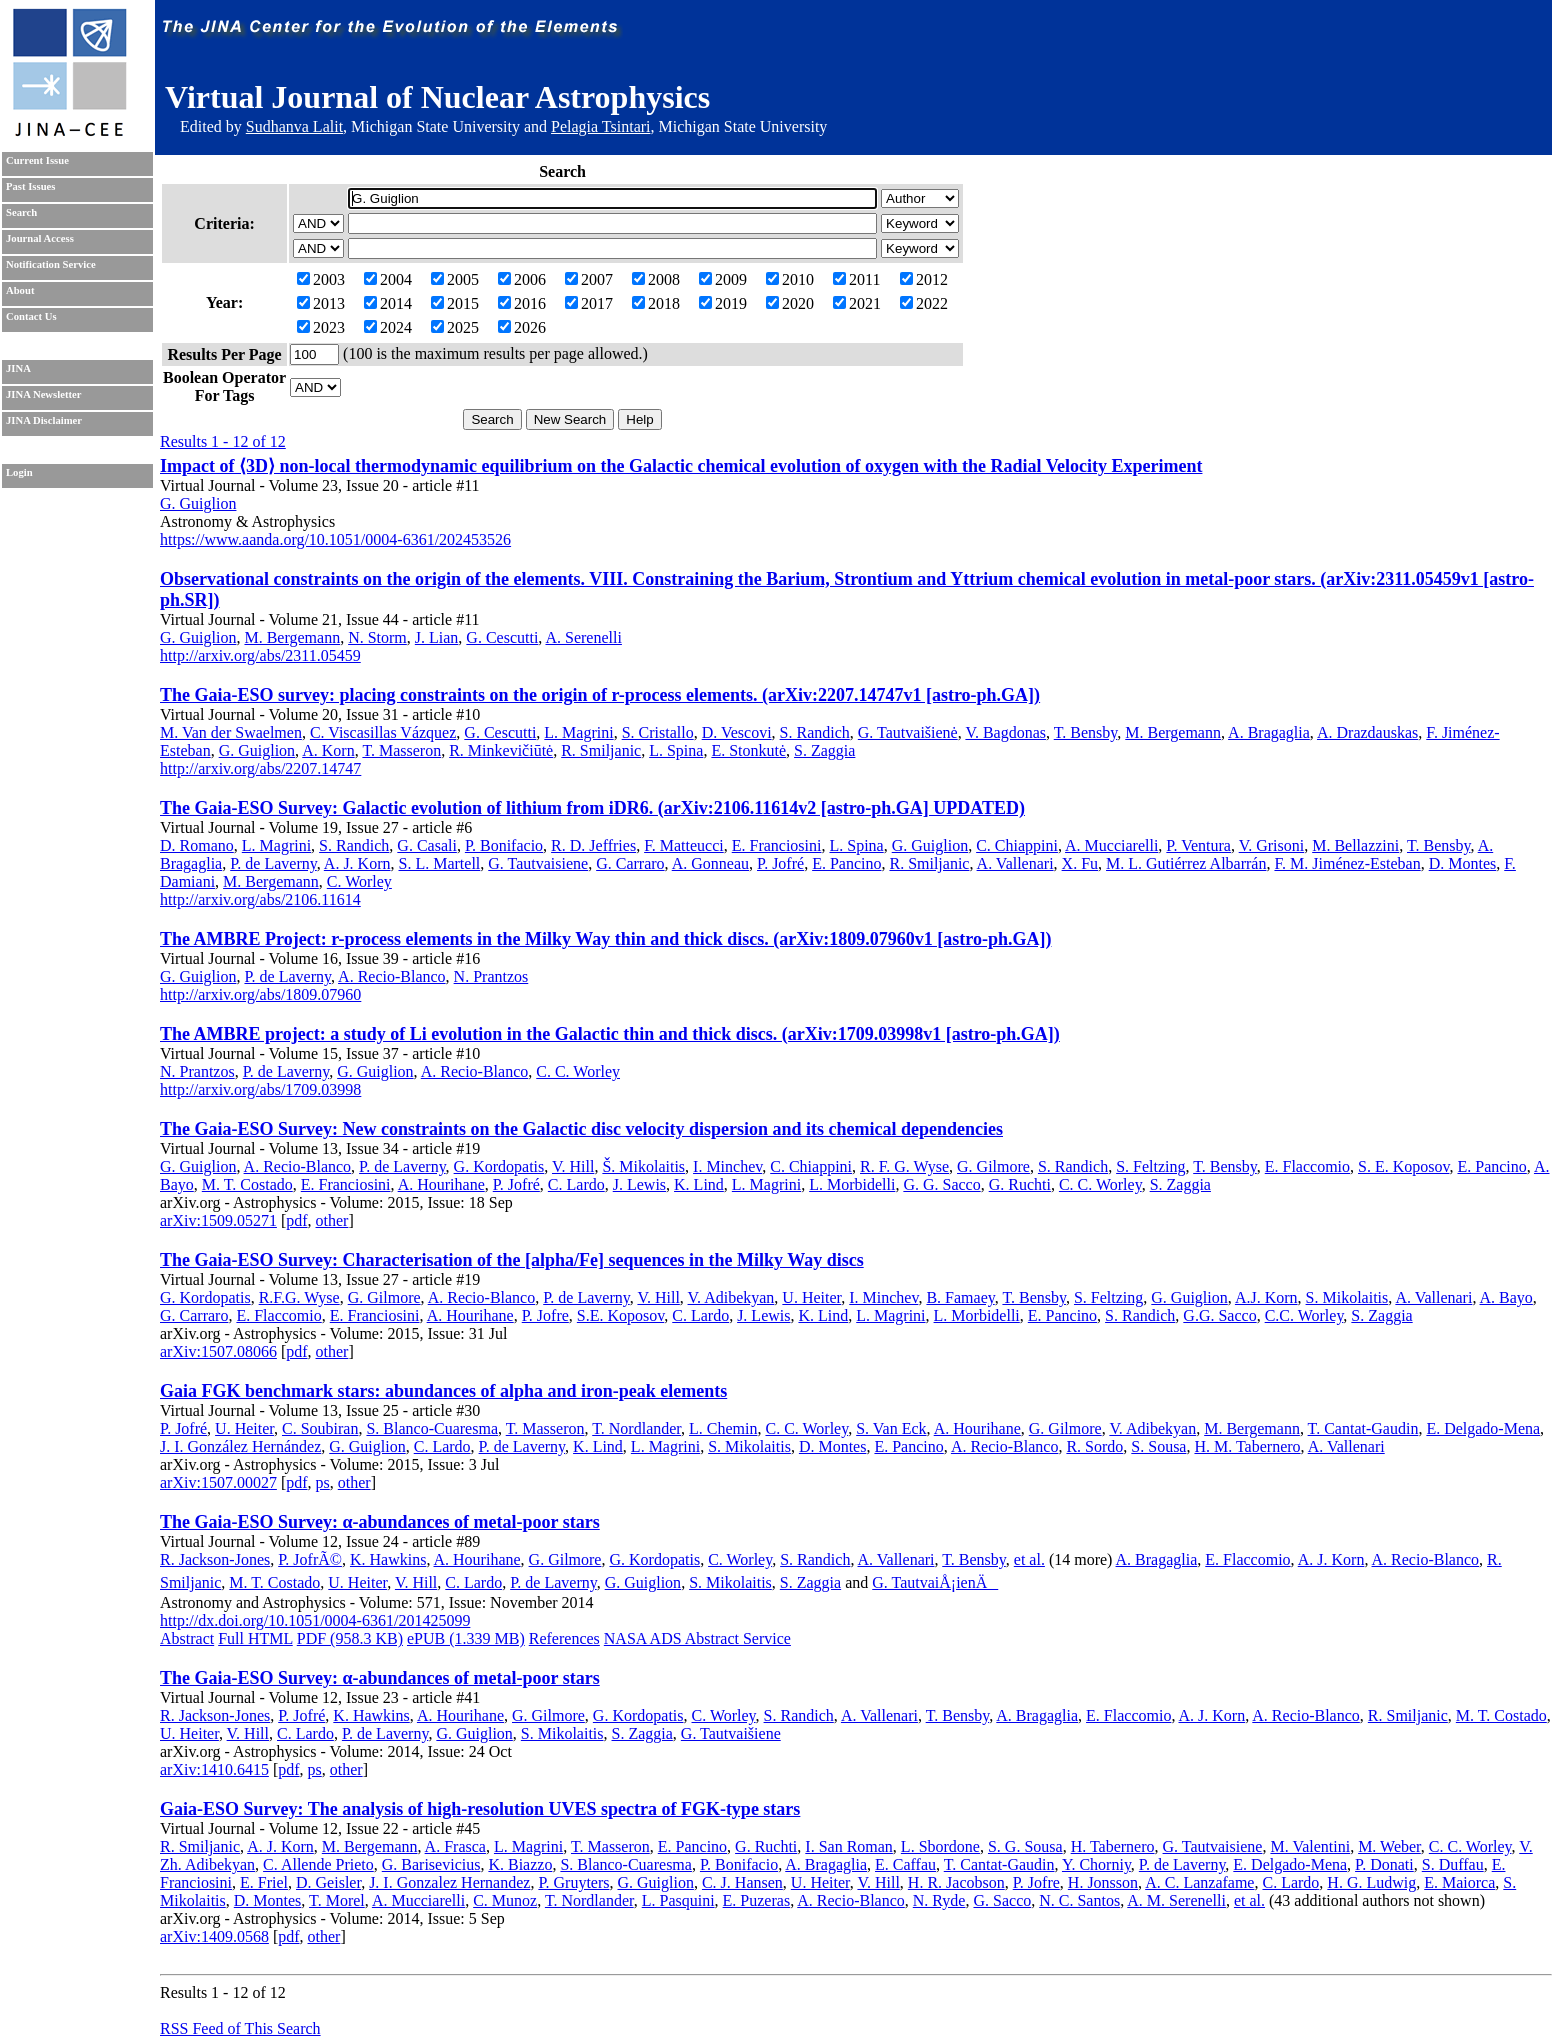 Image resolution: width=1552 pixels, height=2038 pixels. Describe the element at coordinates (480, 1809) in the screenshot. I see `Gaia-ESO Survey: The analysis of high-resolution UVES spectra of FGK-type stars` at that location.